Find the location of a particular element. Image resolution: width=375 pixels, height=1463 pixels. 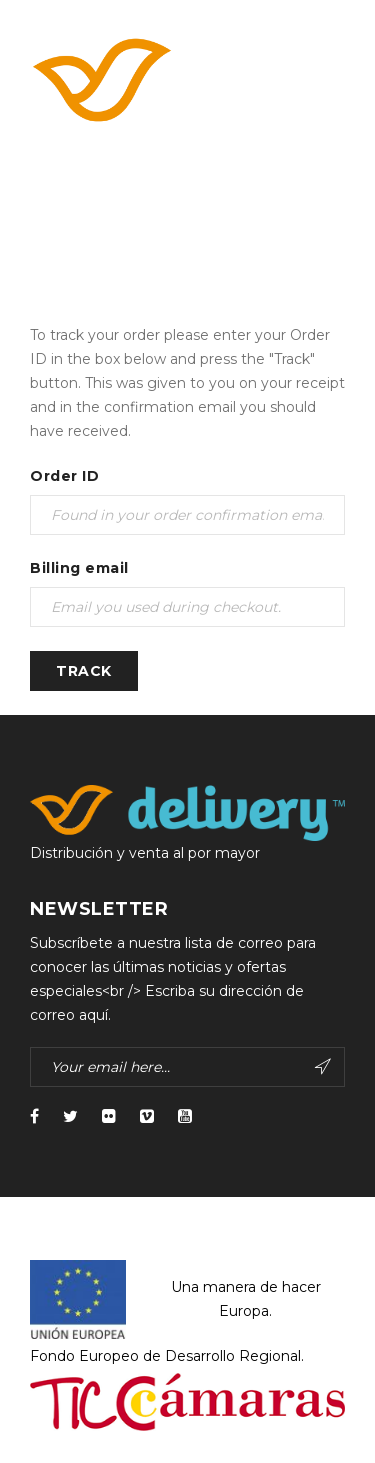

Track is located at coordinates (84, 671).